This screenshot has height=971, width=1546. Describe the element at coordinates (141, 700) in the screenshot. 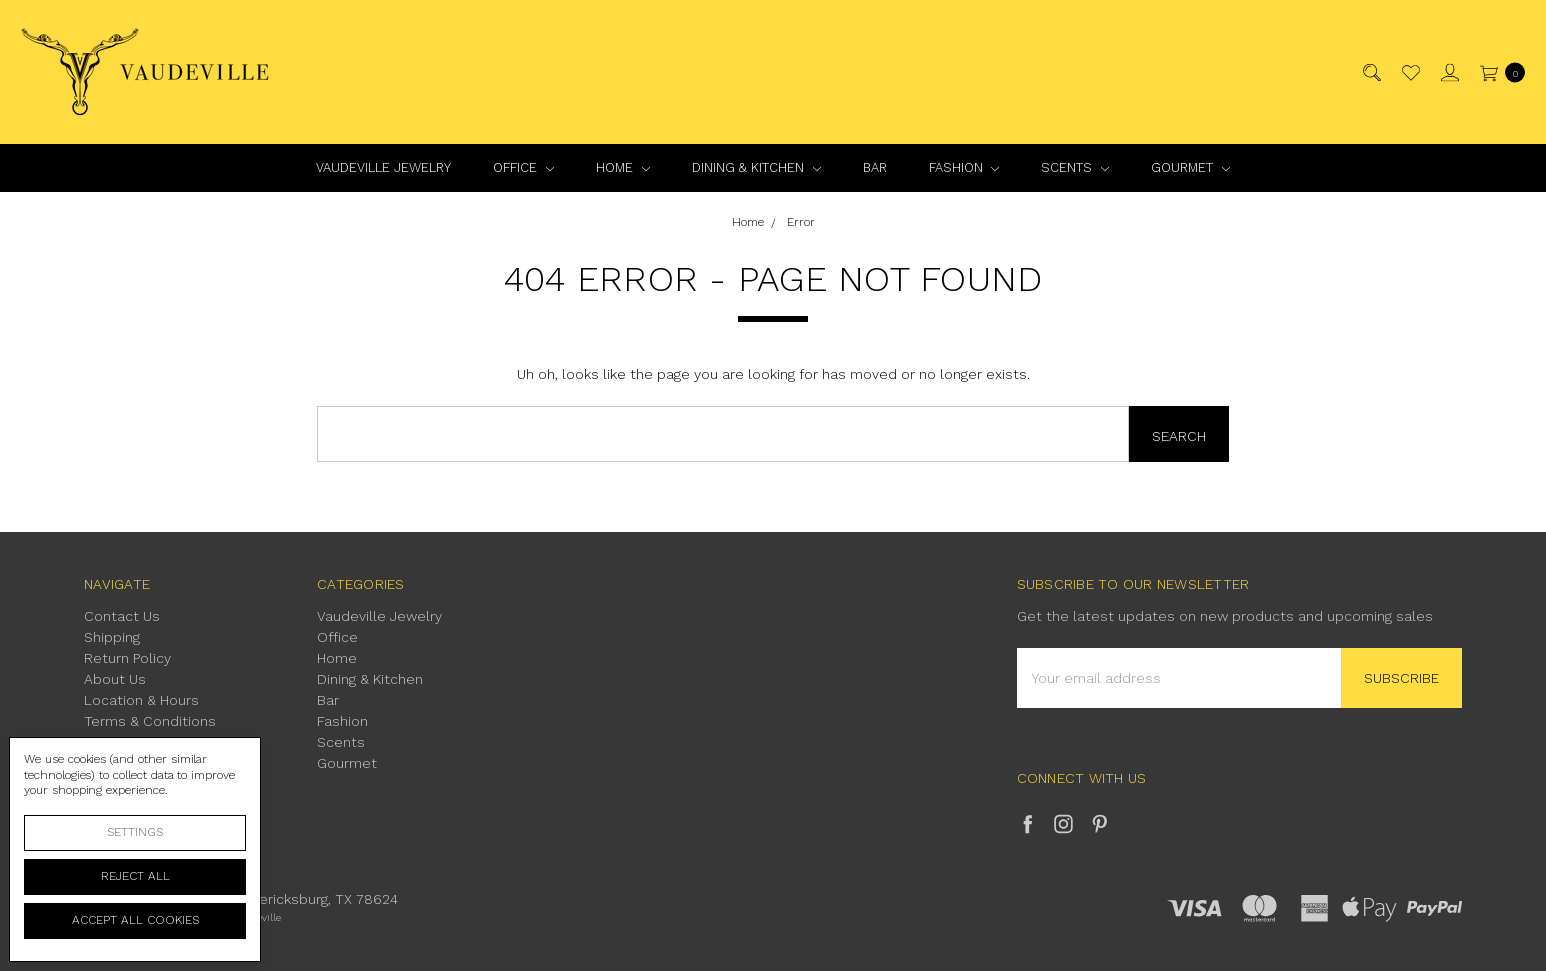

I see `Location & Hours` at that location.